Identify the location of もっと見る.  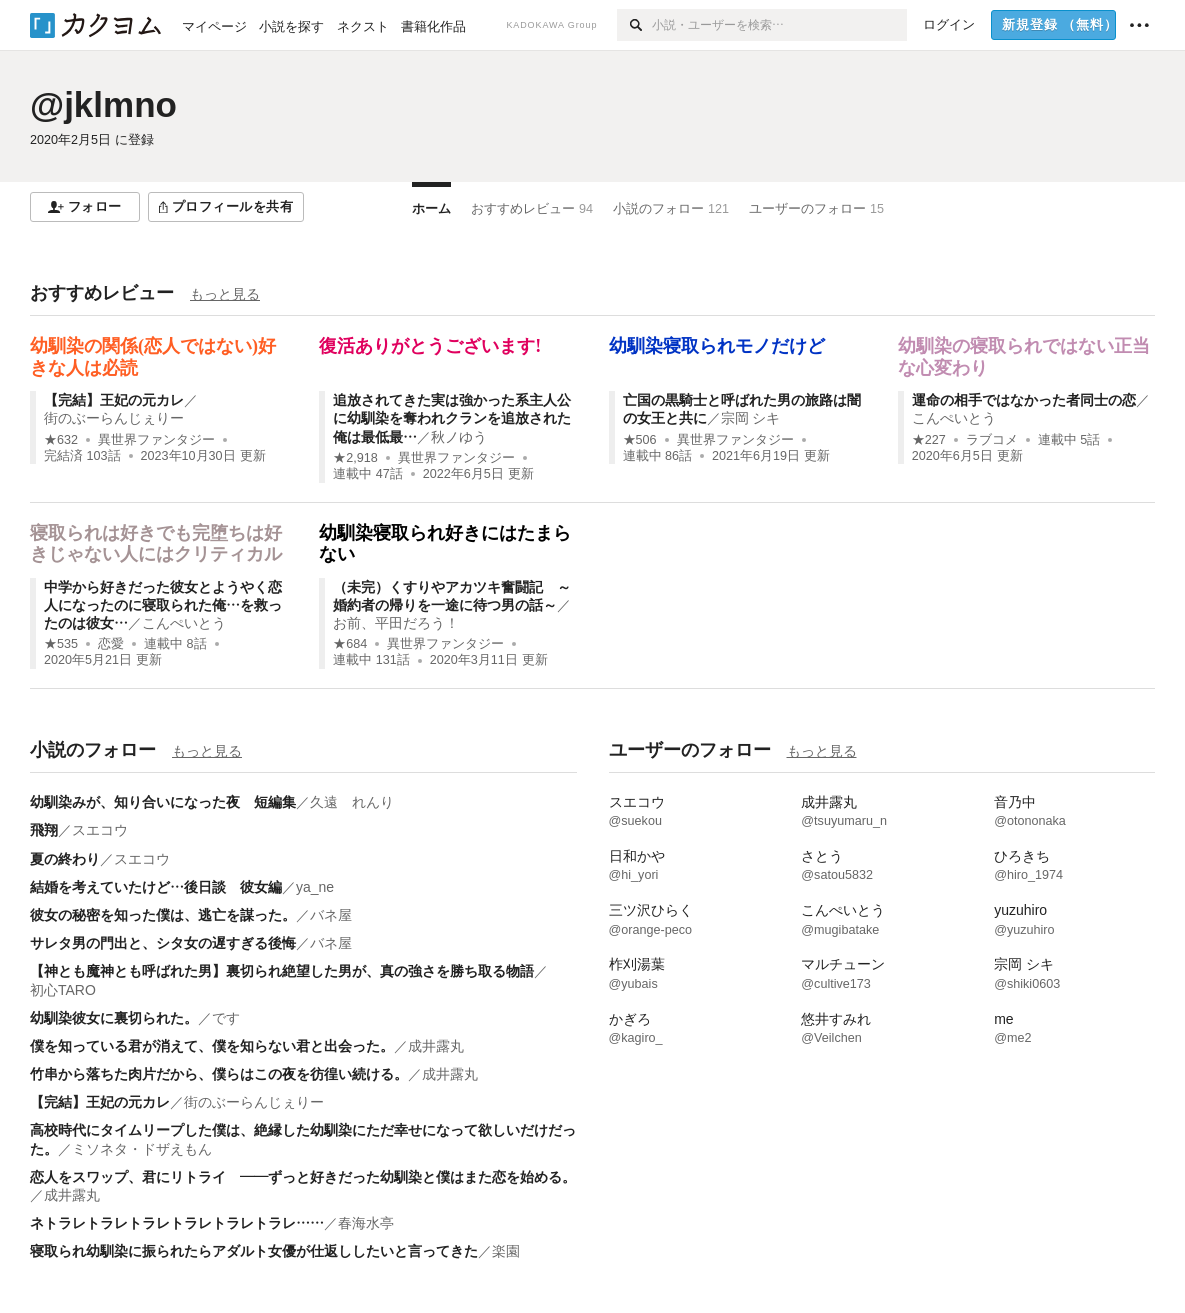
(225, 294).